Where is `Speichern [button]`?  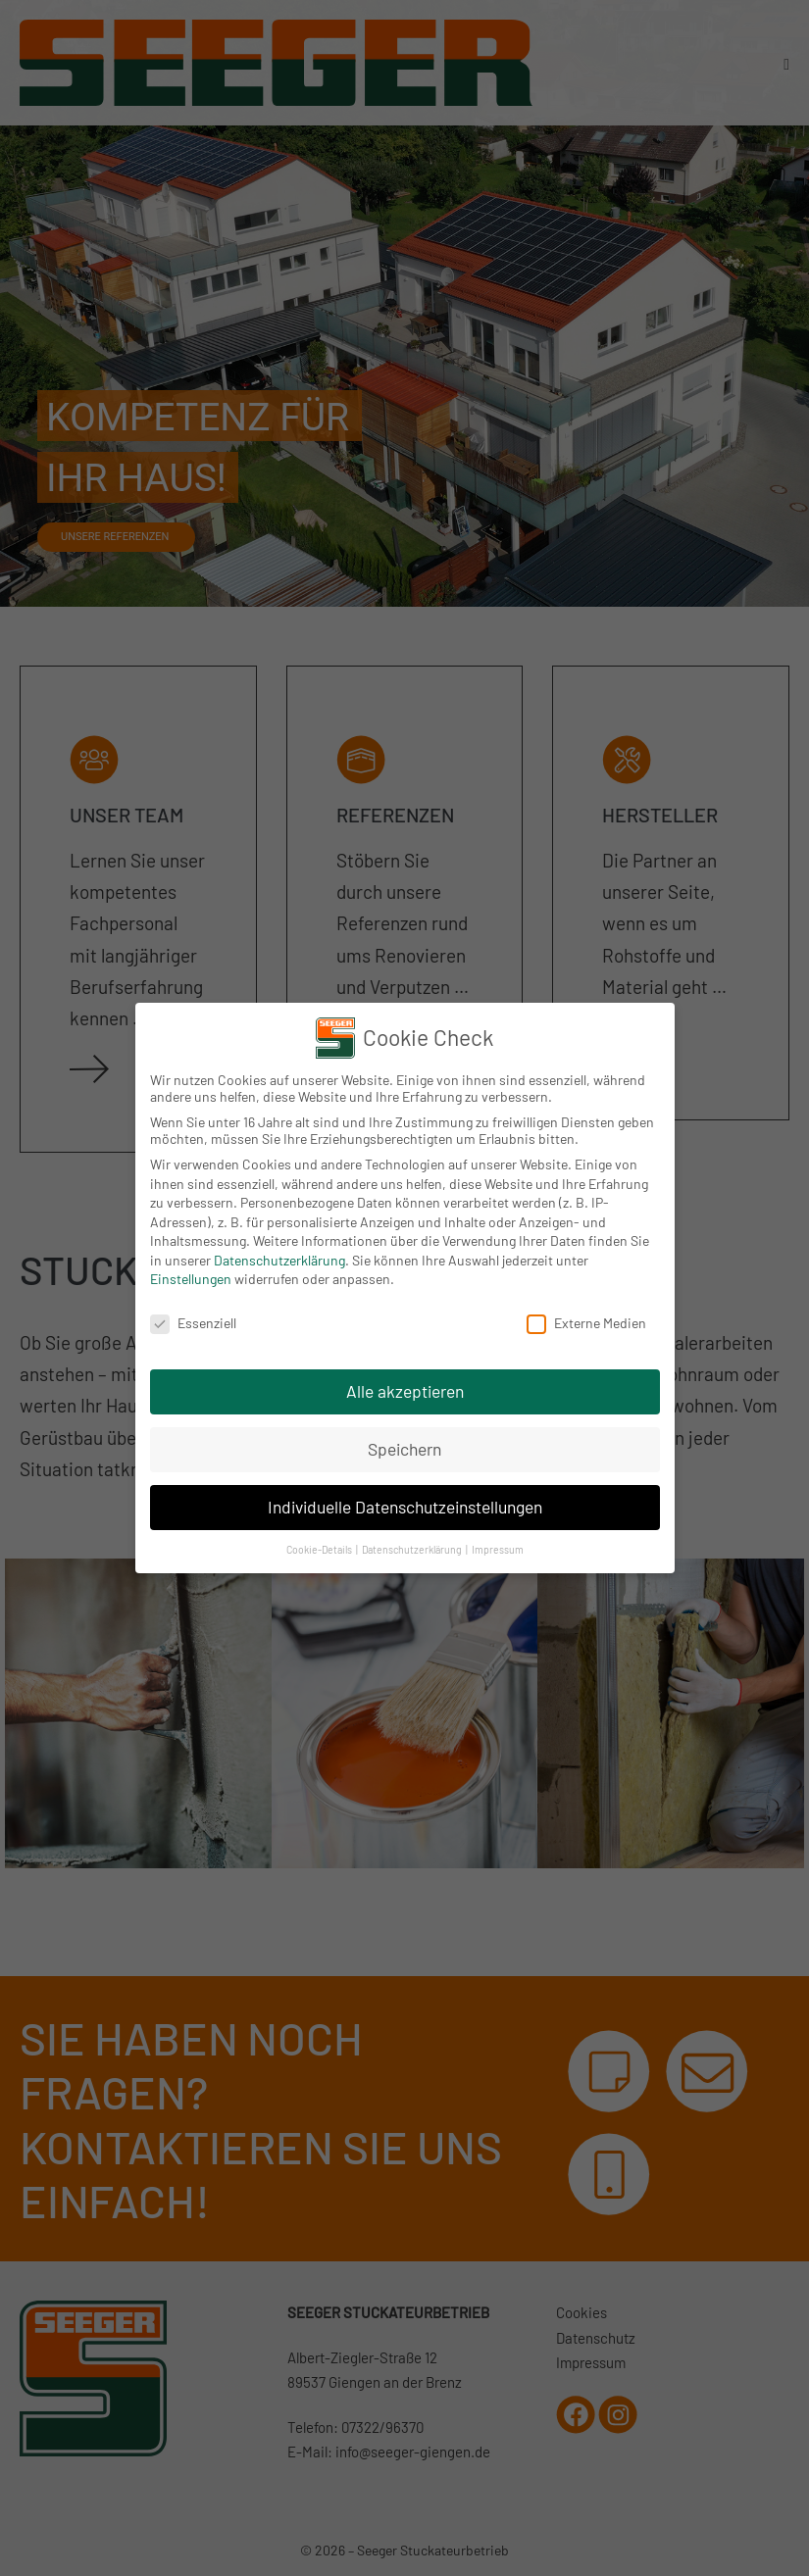
Speichern [button] is located at coordinates (404, 1449).